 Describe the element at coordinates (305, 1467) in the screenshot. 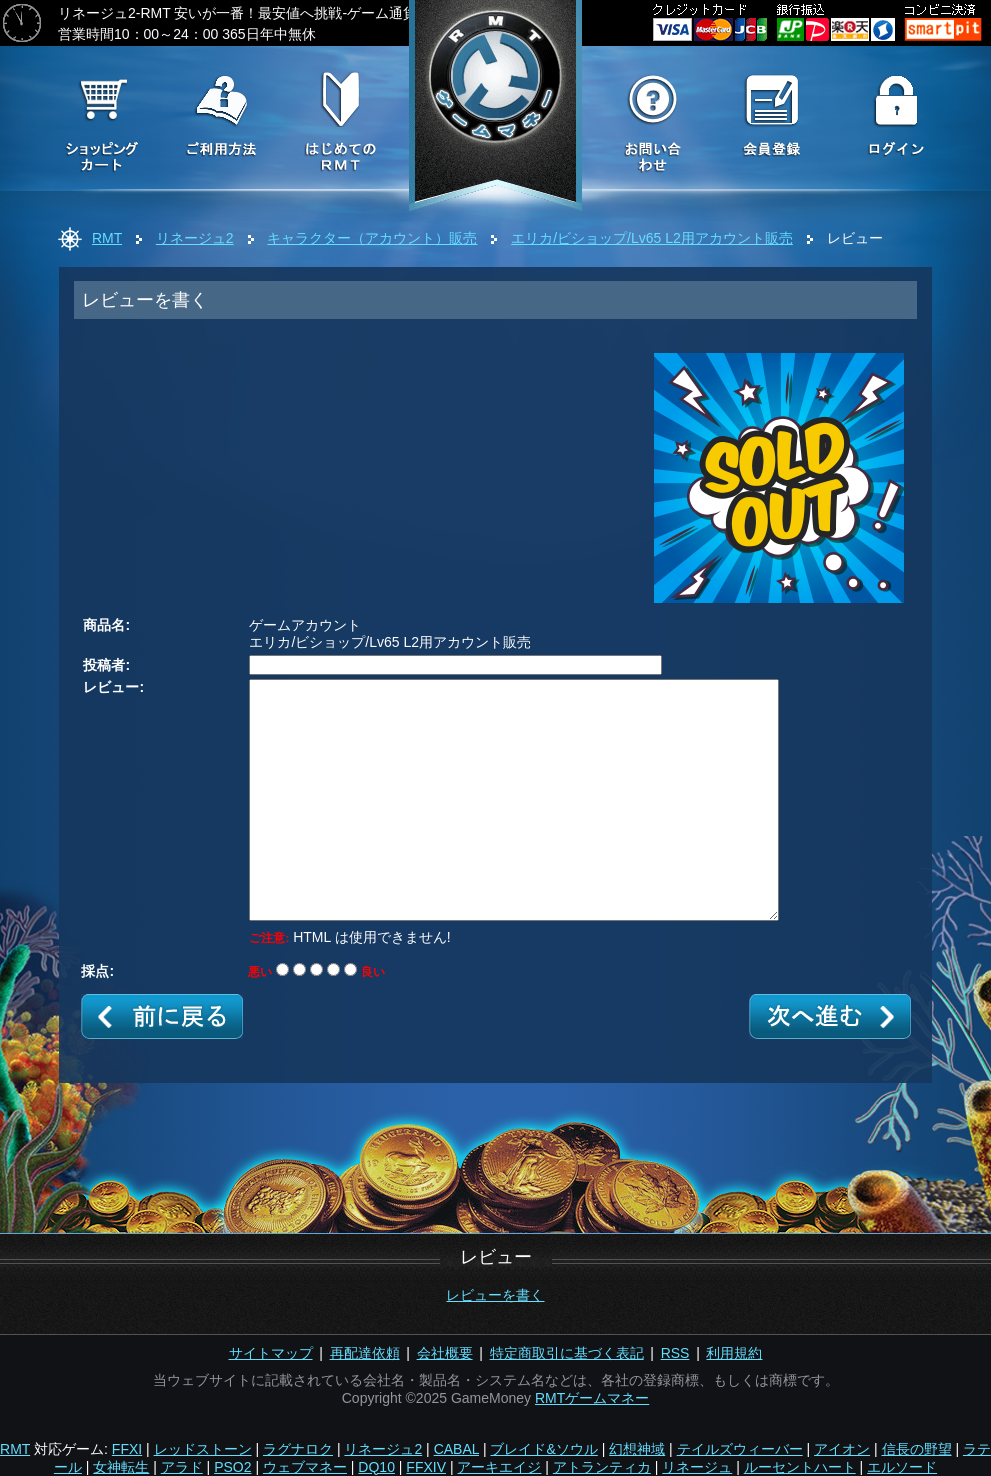

I see `ウェブマネー` at that location.